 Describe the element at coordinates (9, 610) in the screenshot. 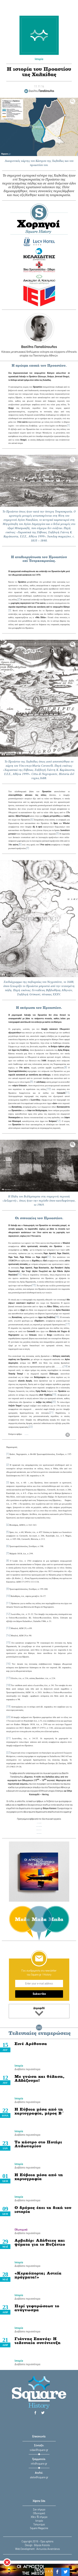

I see `[3]` at that location.